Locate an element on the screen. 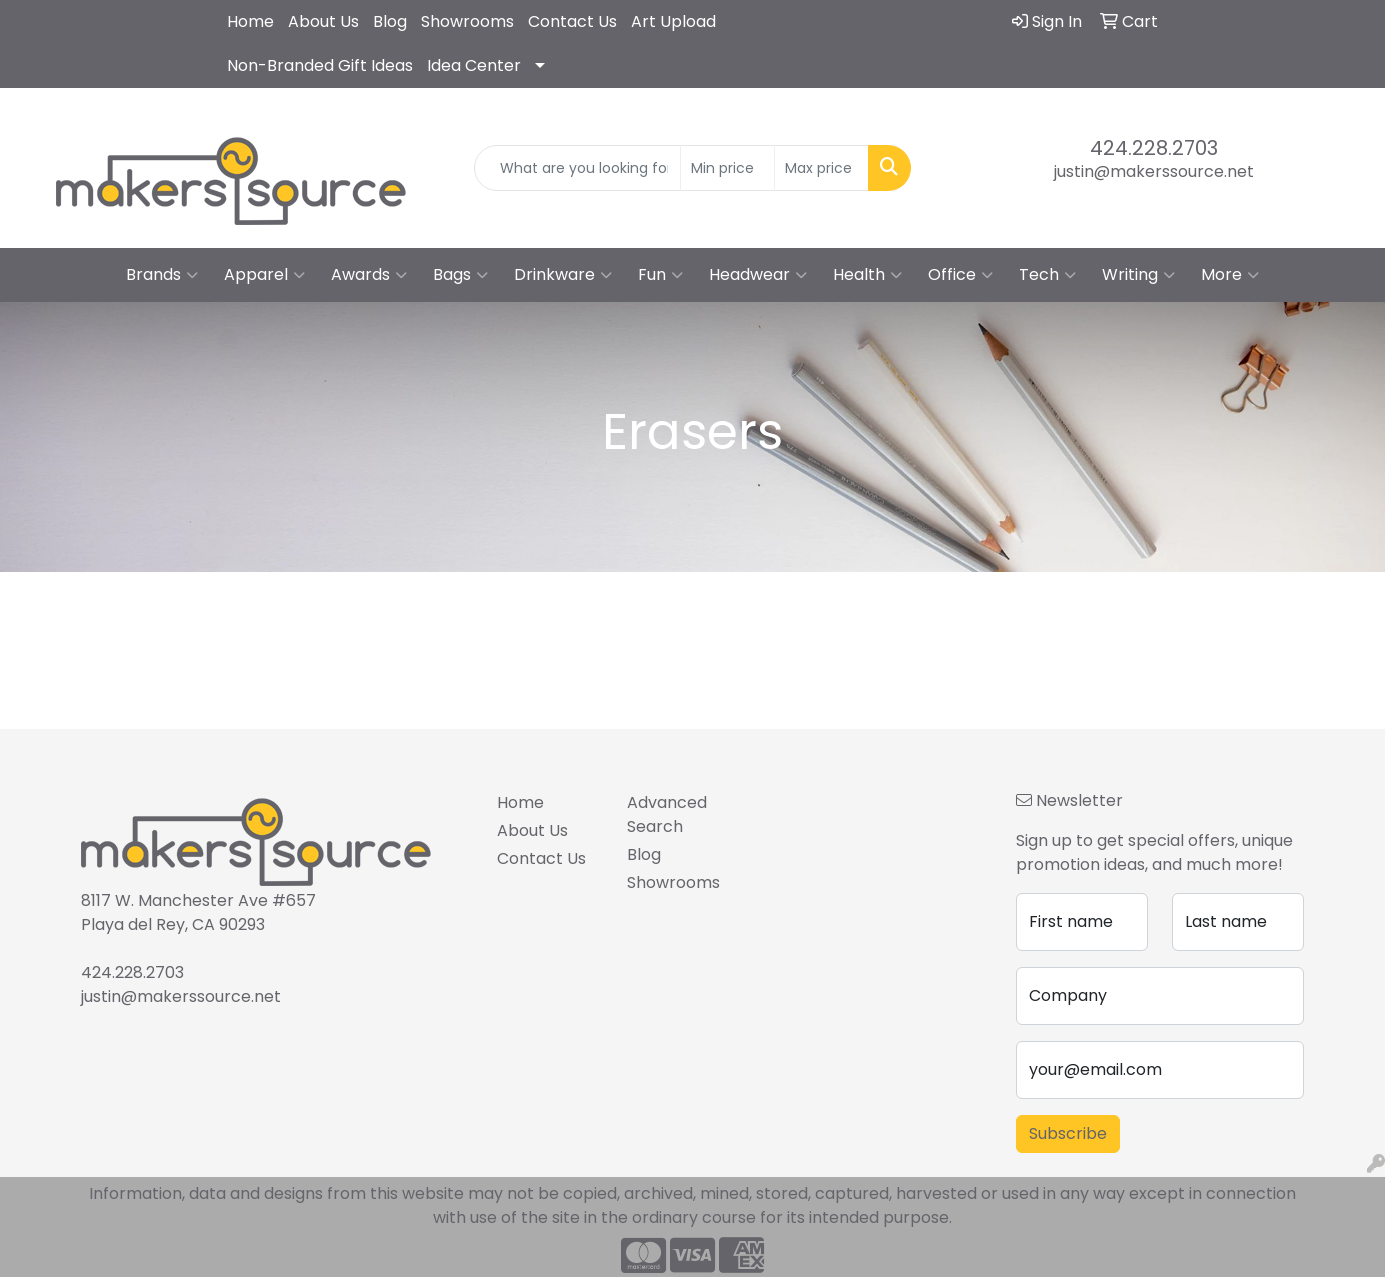 This screenshot has width=1385, height=1277. Subscribe is located at coordinates (1068, 1133).